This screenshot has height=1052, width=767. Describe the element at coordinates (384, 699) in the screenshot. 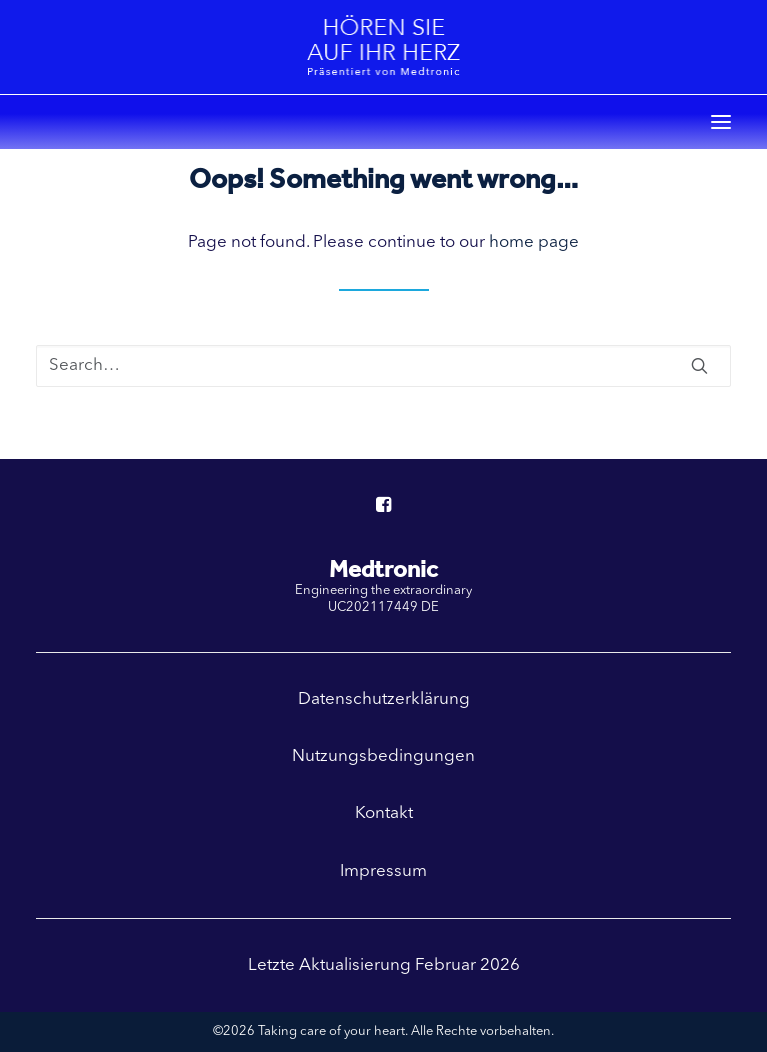

I see `Datenschutzerklärung` at that location.